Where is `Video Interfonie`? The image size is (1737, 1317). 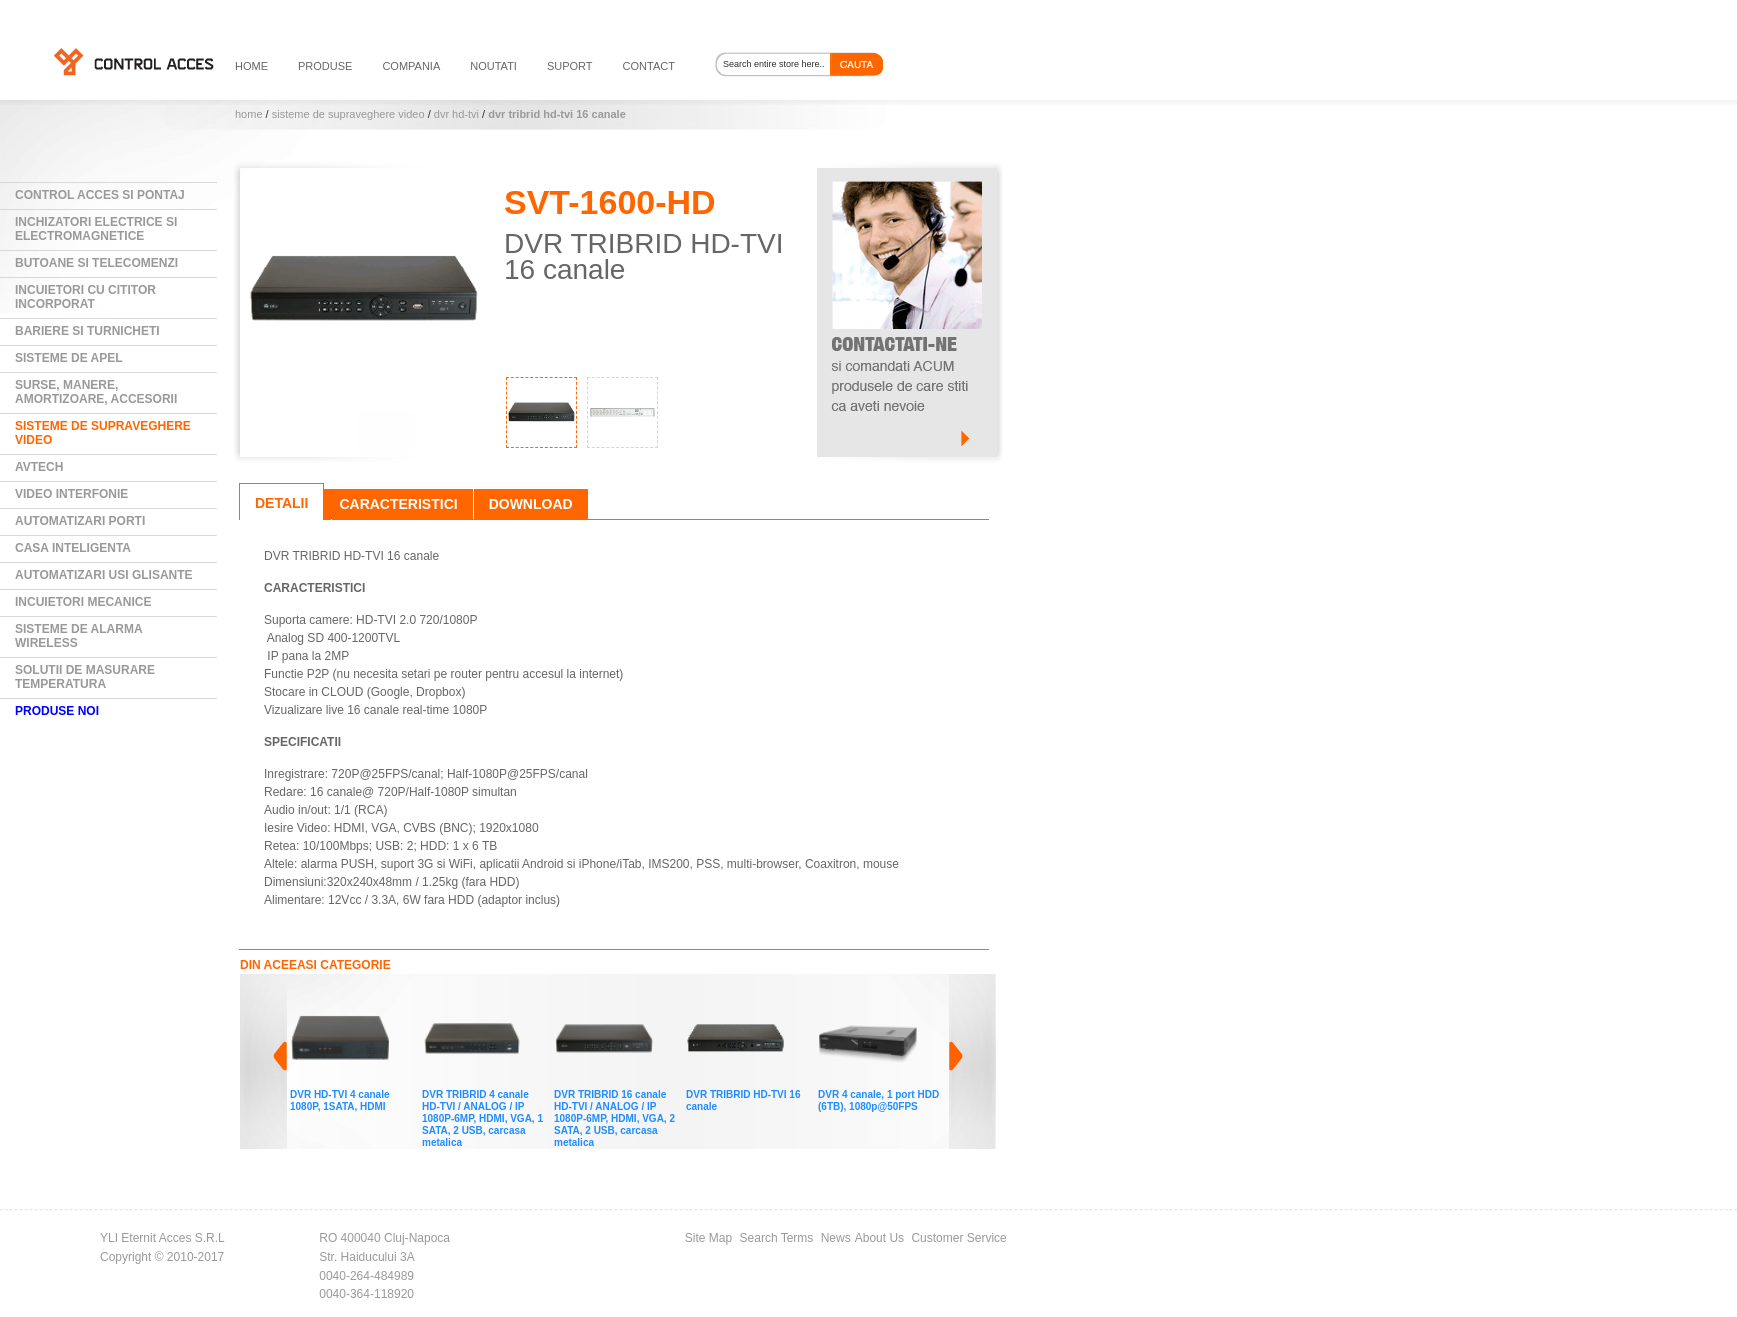
Video Interfonie is located at coordinates (71, 494).